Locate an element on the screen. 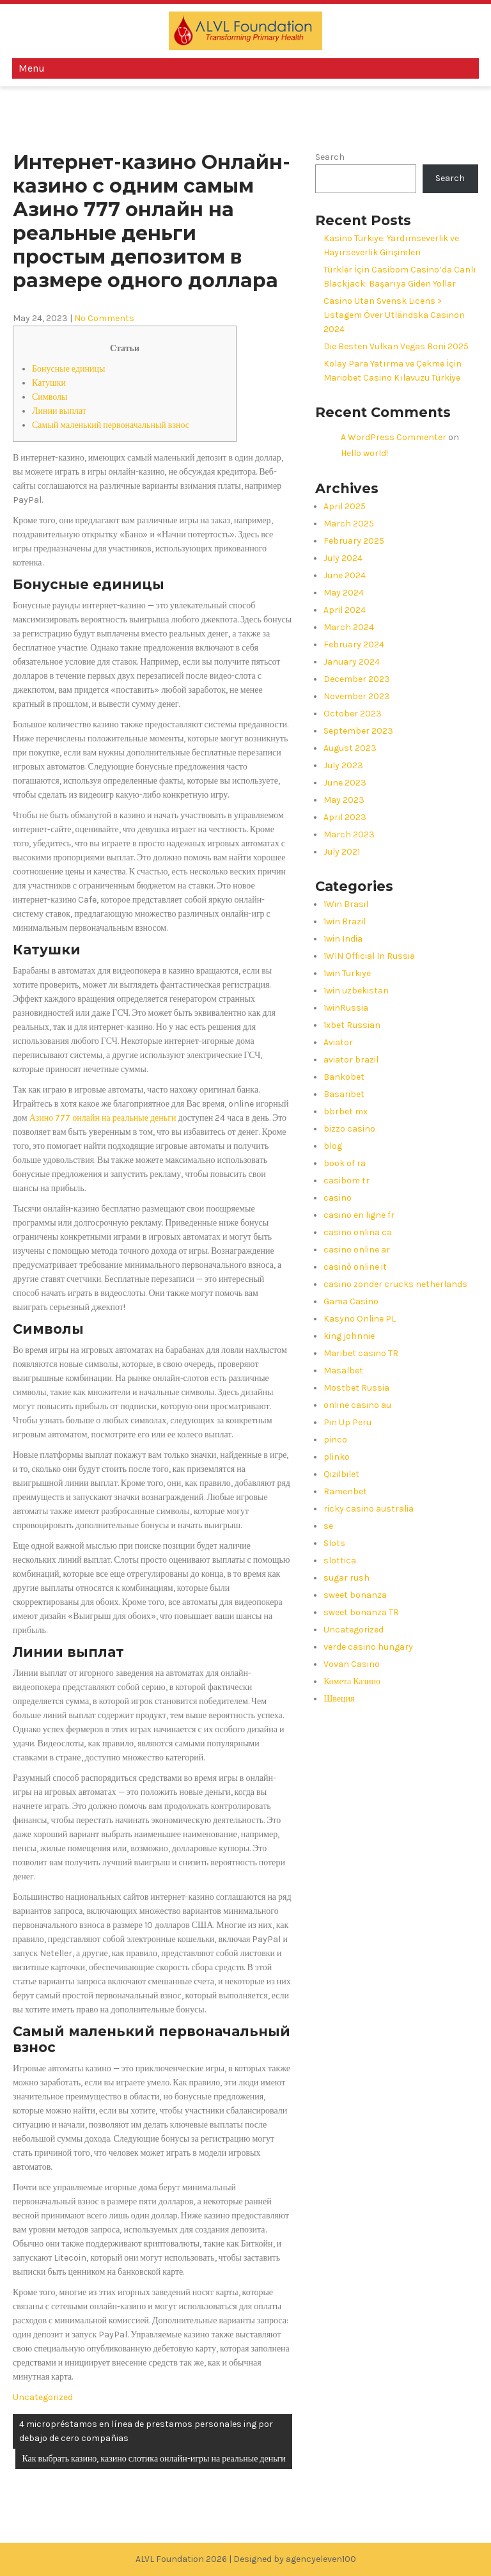 Image resolution: width=491 pixels, height=2576 pixels. 1win Turkiye is located at coordinates (347, 973).